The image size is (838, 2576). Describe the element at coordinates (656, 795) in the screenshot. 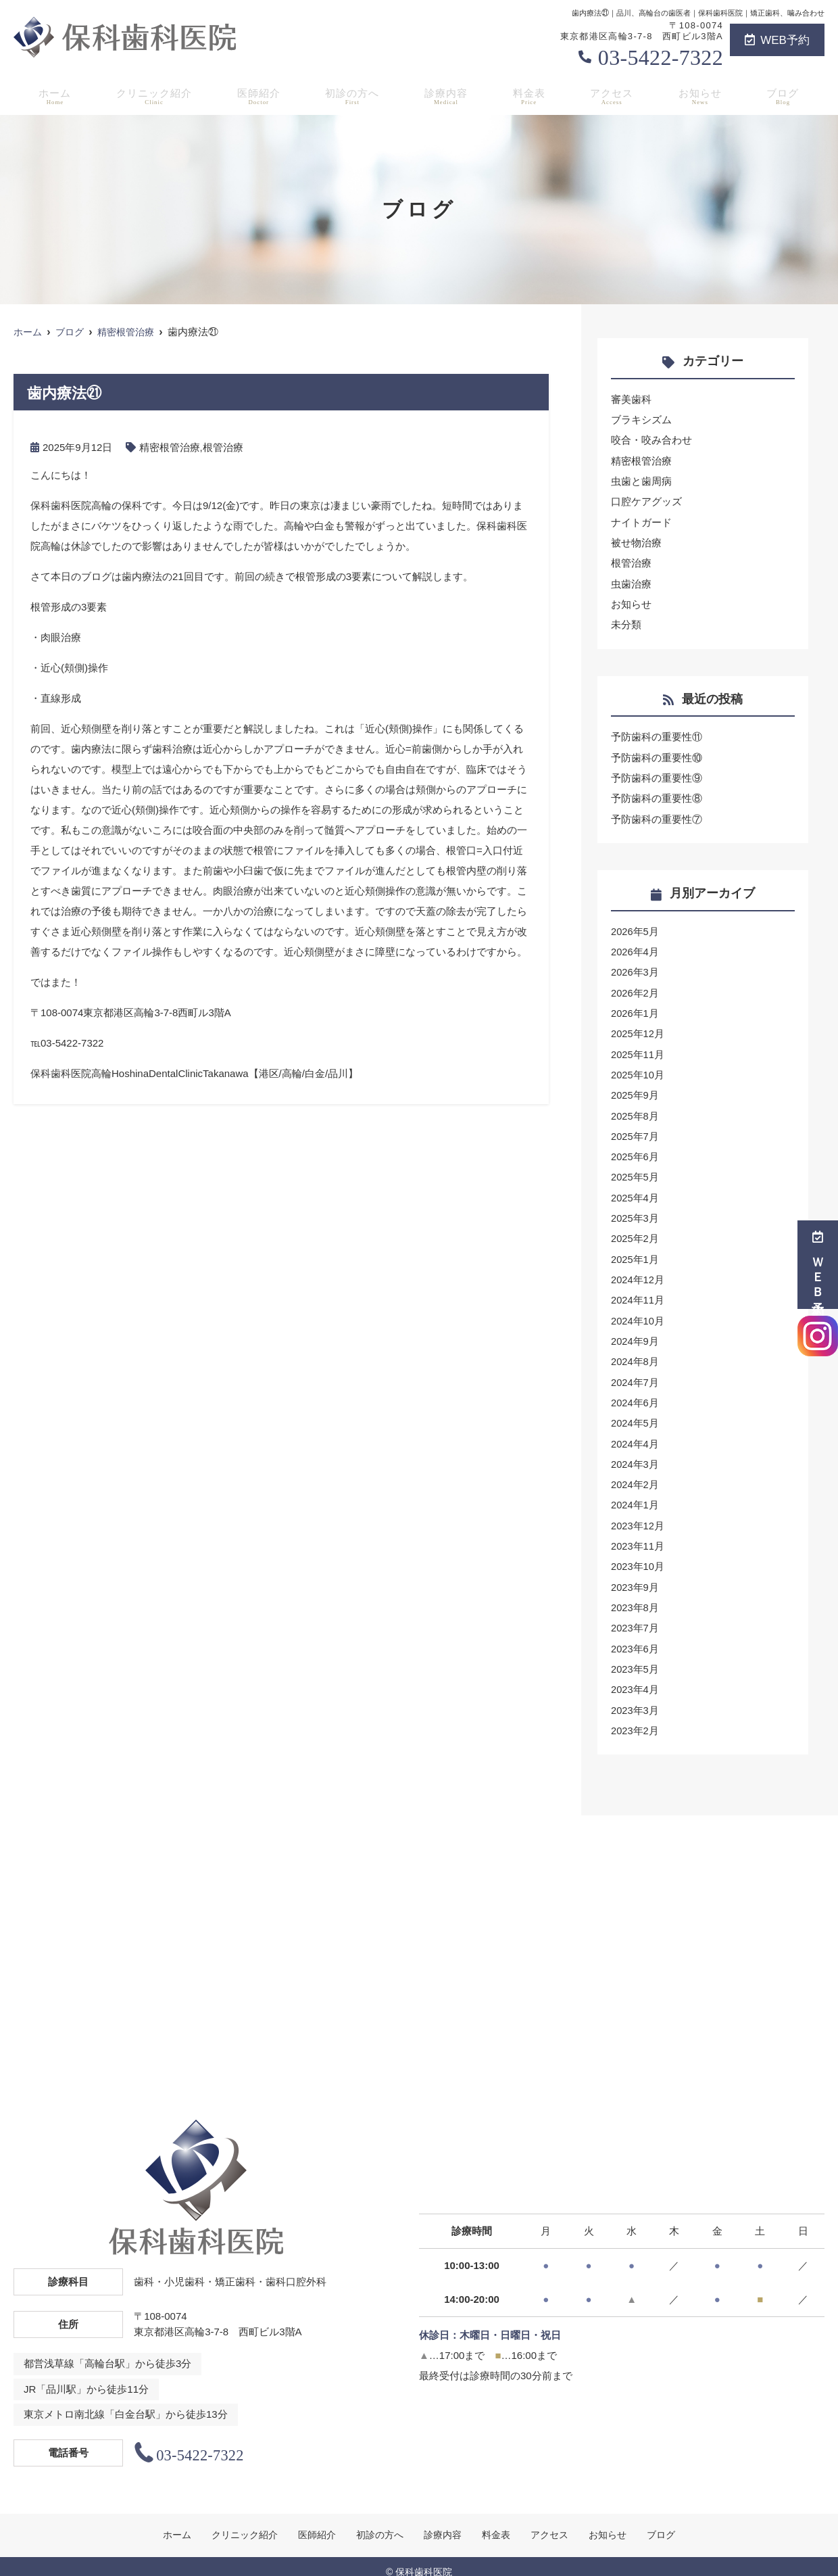

I see `予防歯科の重要性⑧` at that location.